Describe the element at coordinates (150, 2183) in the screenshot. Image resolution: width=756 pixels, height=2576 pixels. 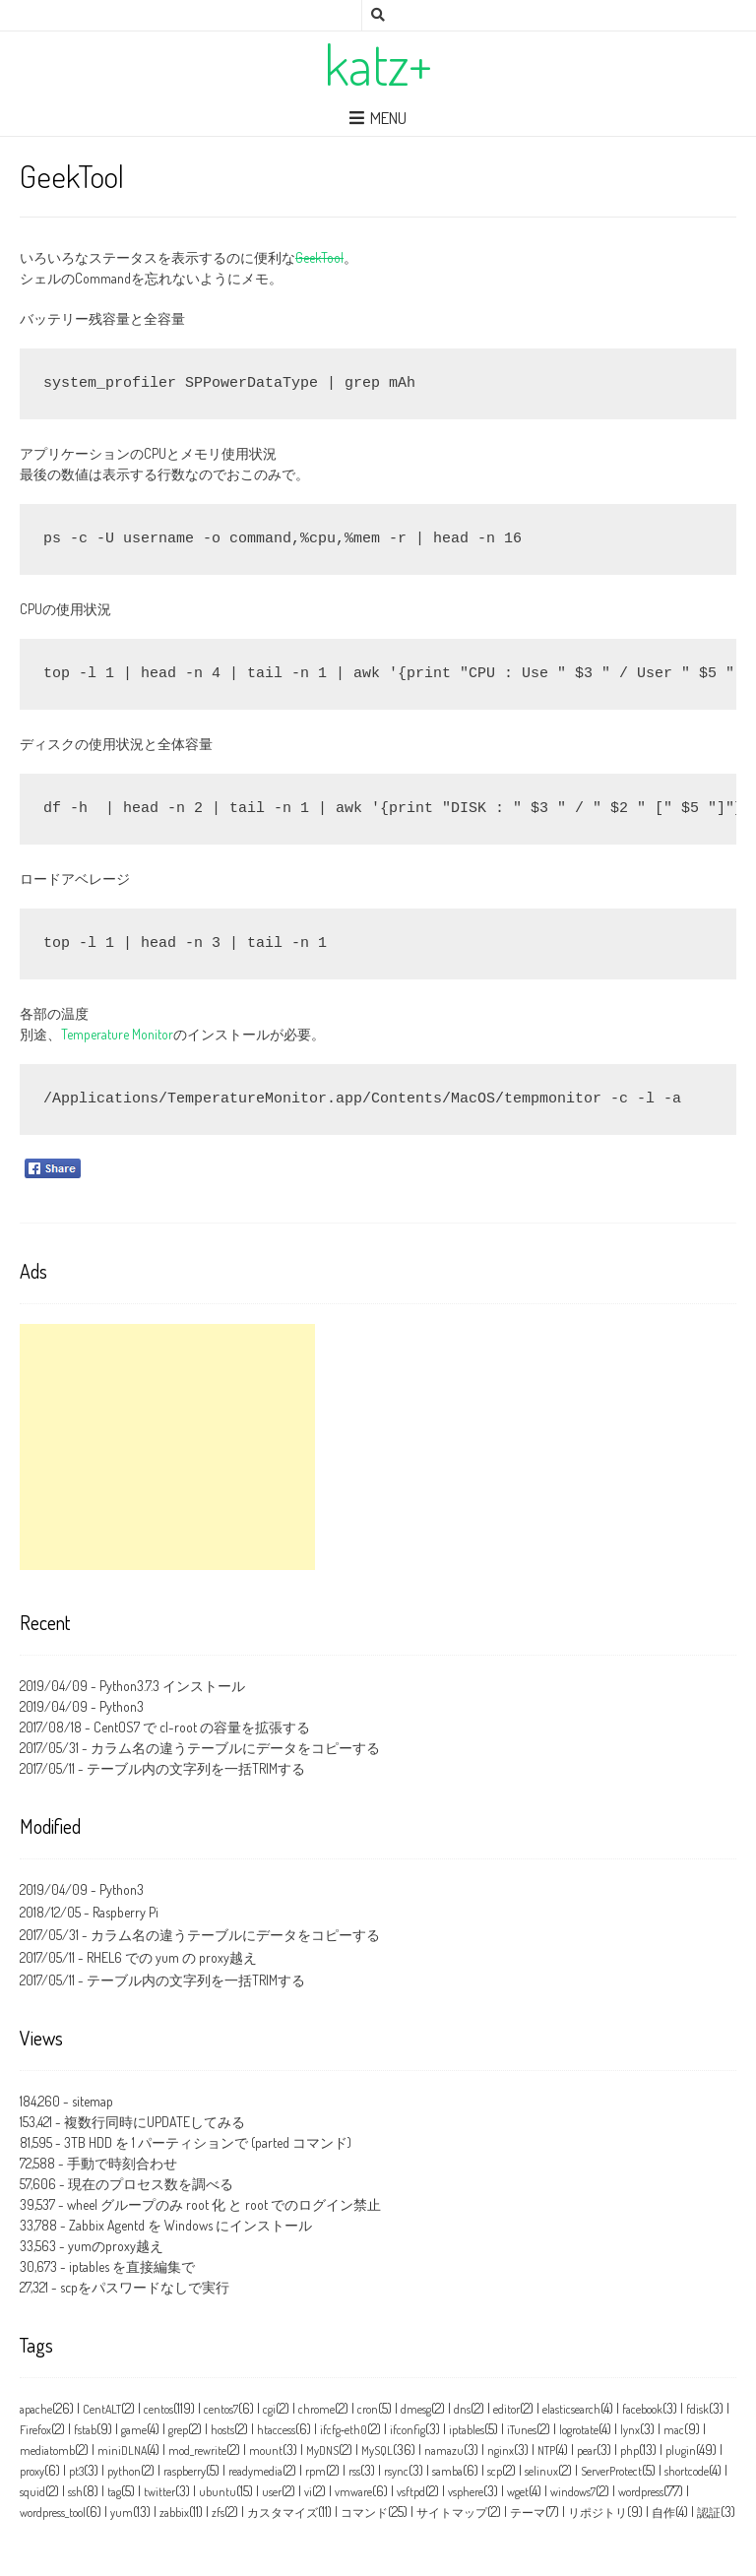
I see `現在のプロセス数を調べる` at that location.